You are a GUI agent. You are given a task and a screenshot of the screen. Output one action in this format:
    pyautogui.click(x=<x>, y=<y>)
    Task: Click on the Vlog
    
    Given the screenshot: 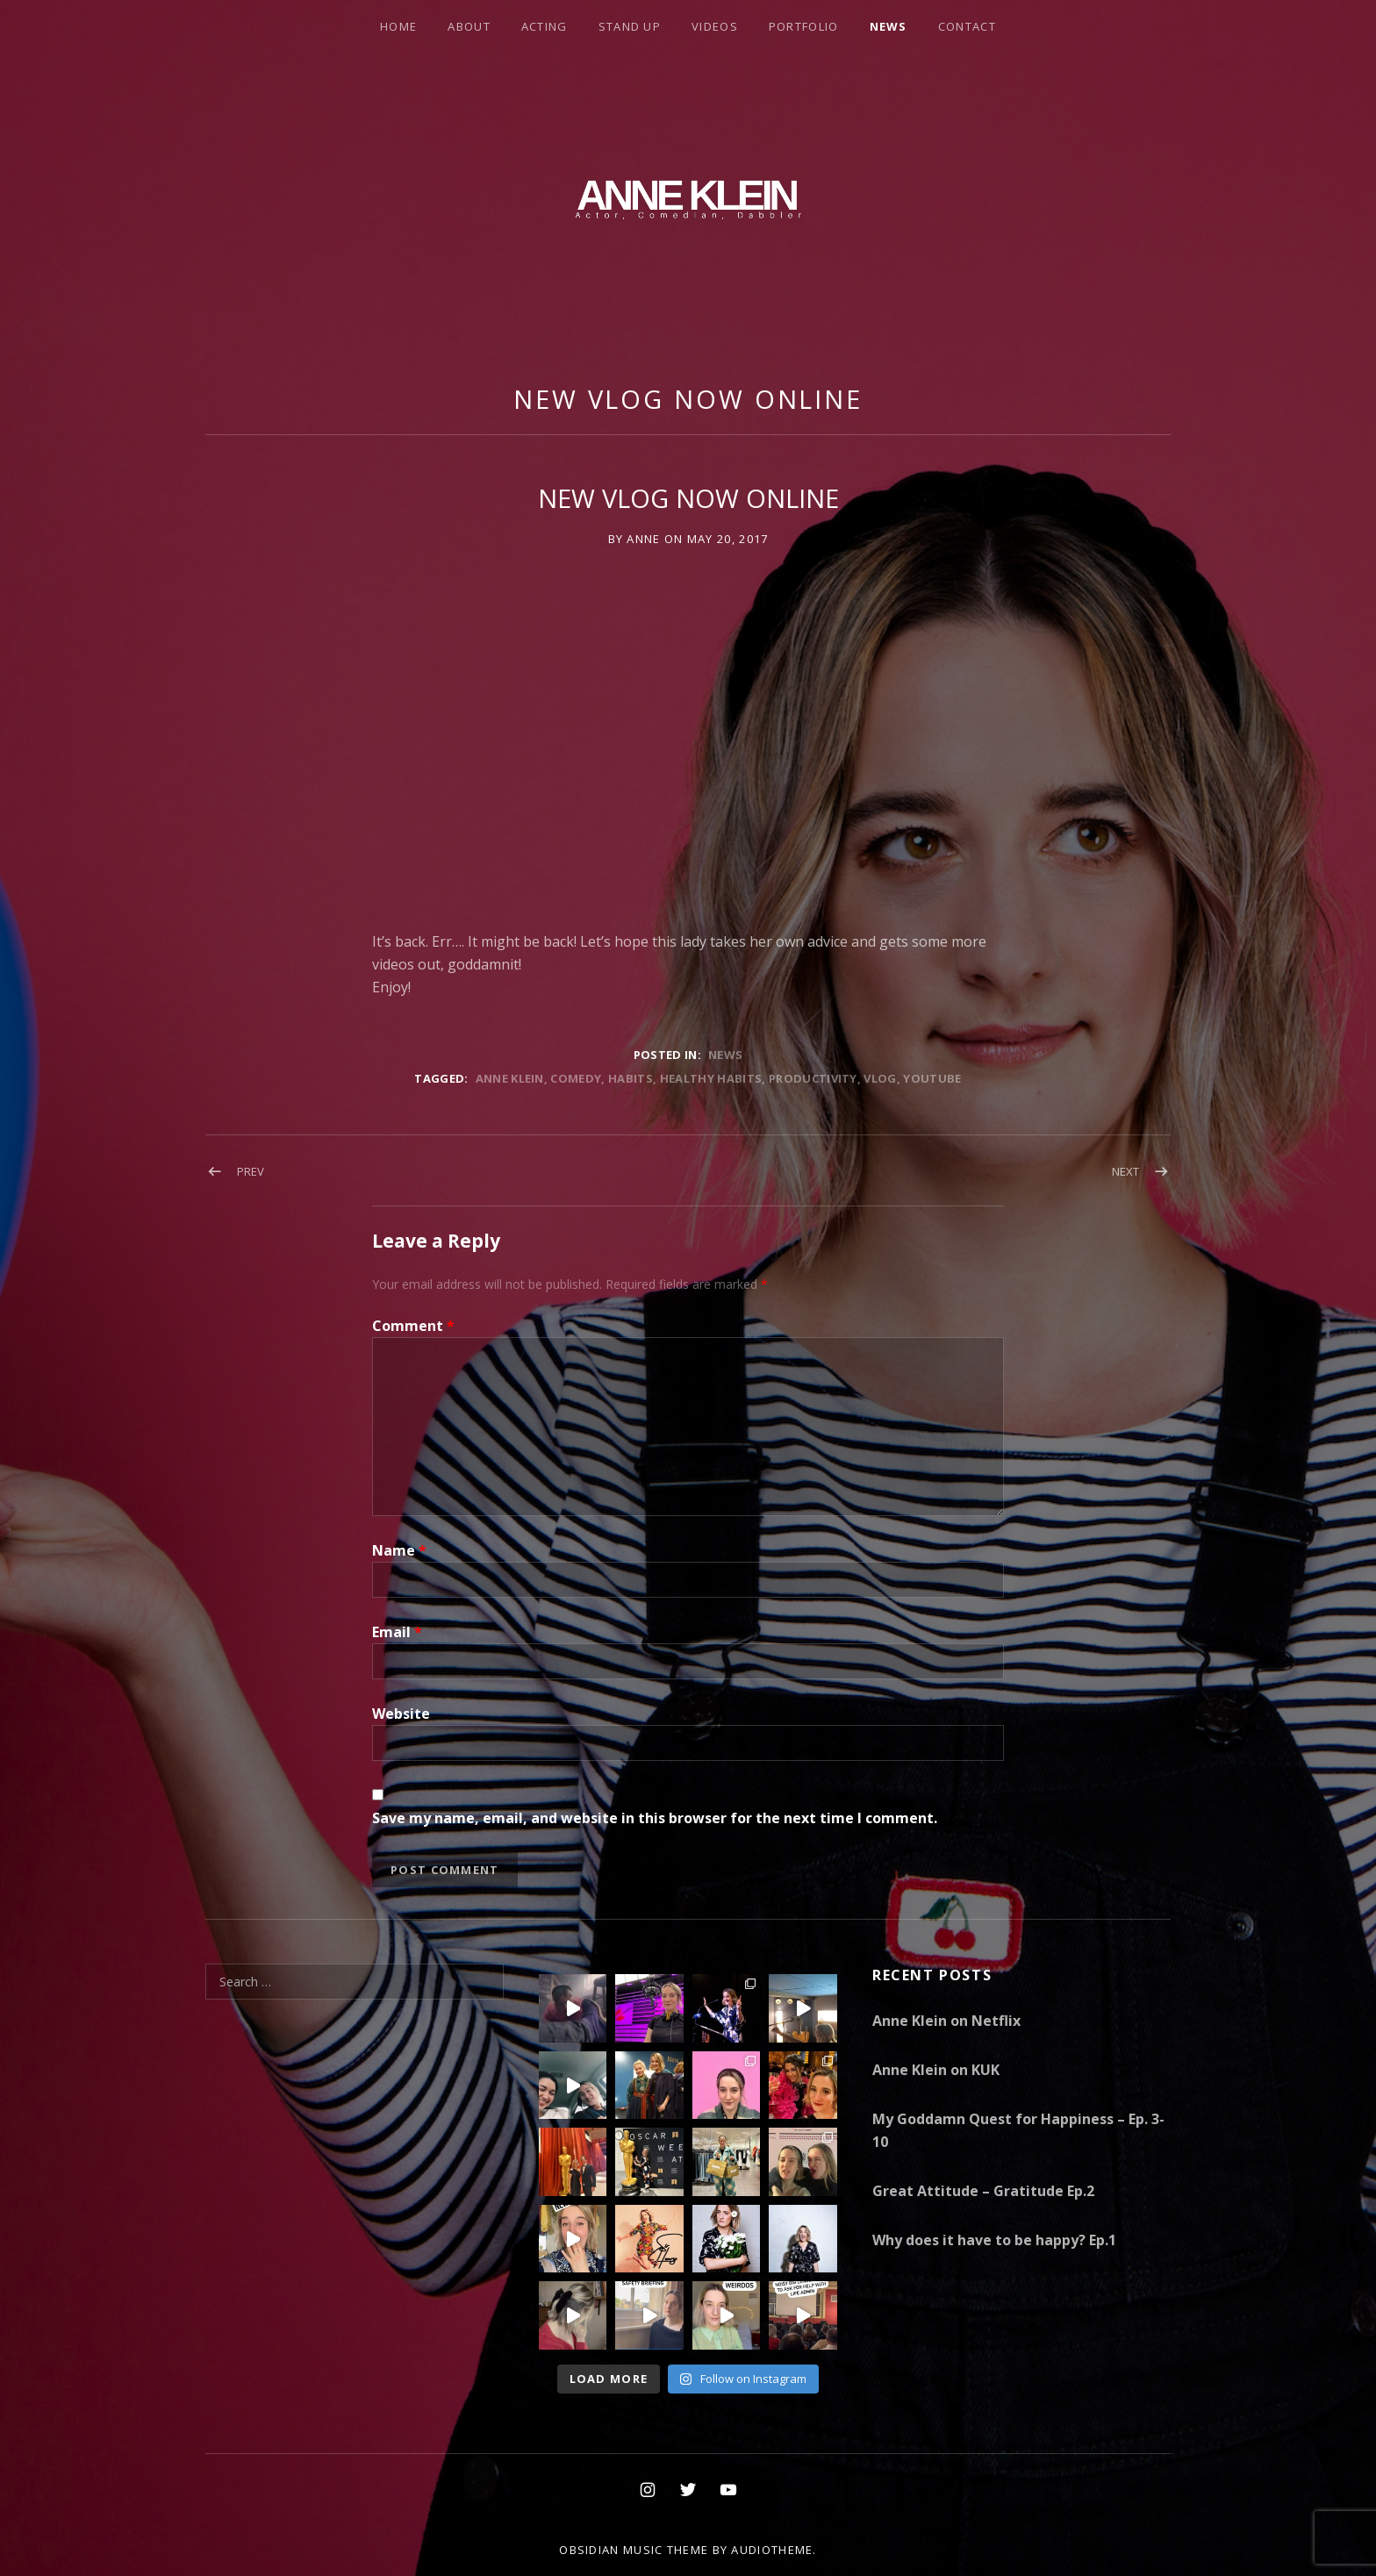 What is the action you would take?
    pyautogui.click(x=880, y=1078)
    